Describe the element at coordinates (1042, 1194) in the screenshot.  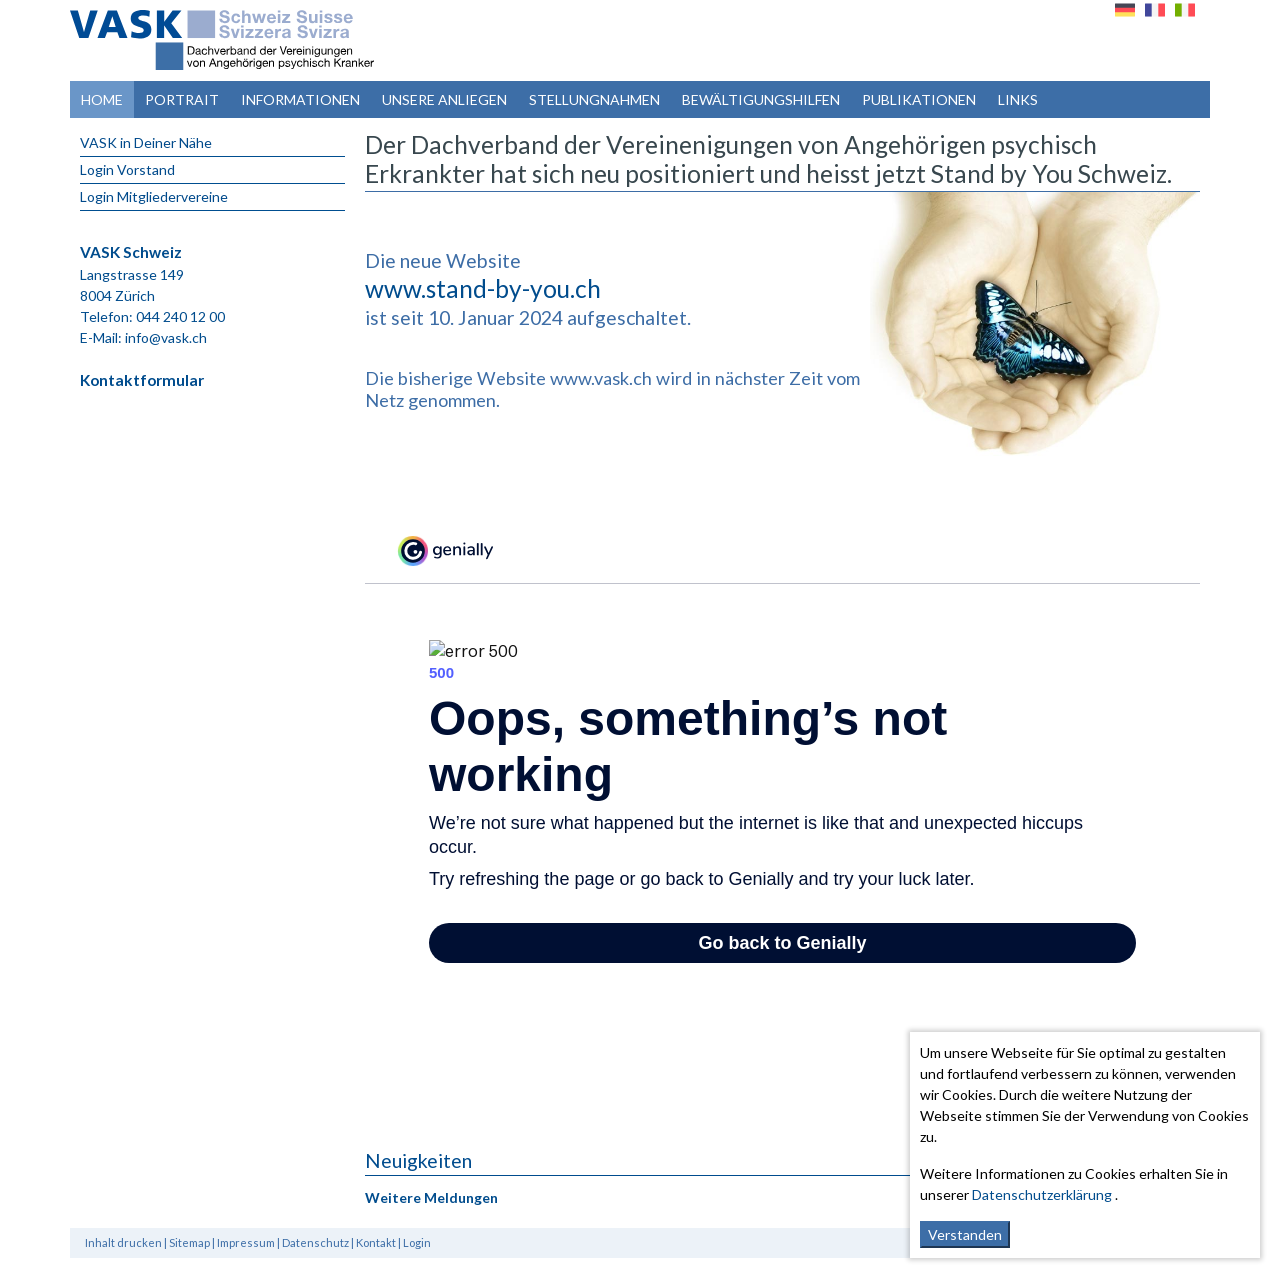
I see `Datenschutzerklärung` at that location.